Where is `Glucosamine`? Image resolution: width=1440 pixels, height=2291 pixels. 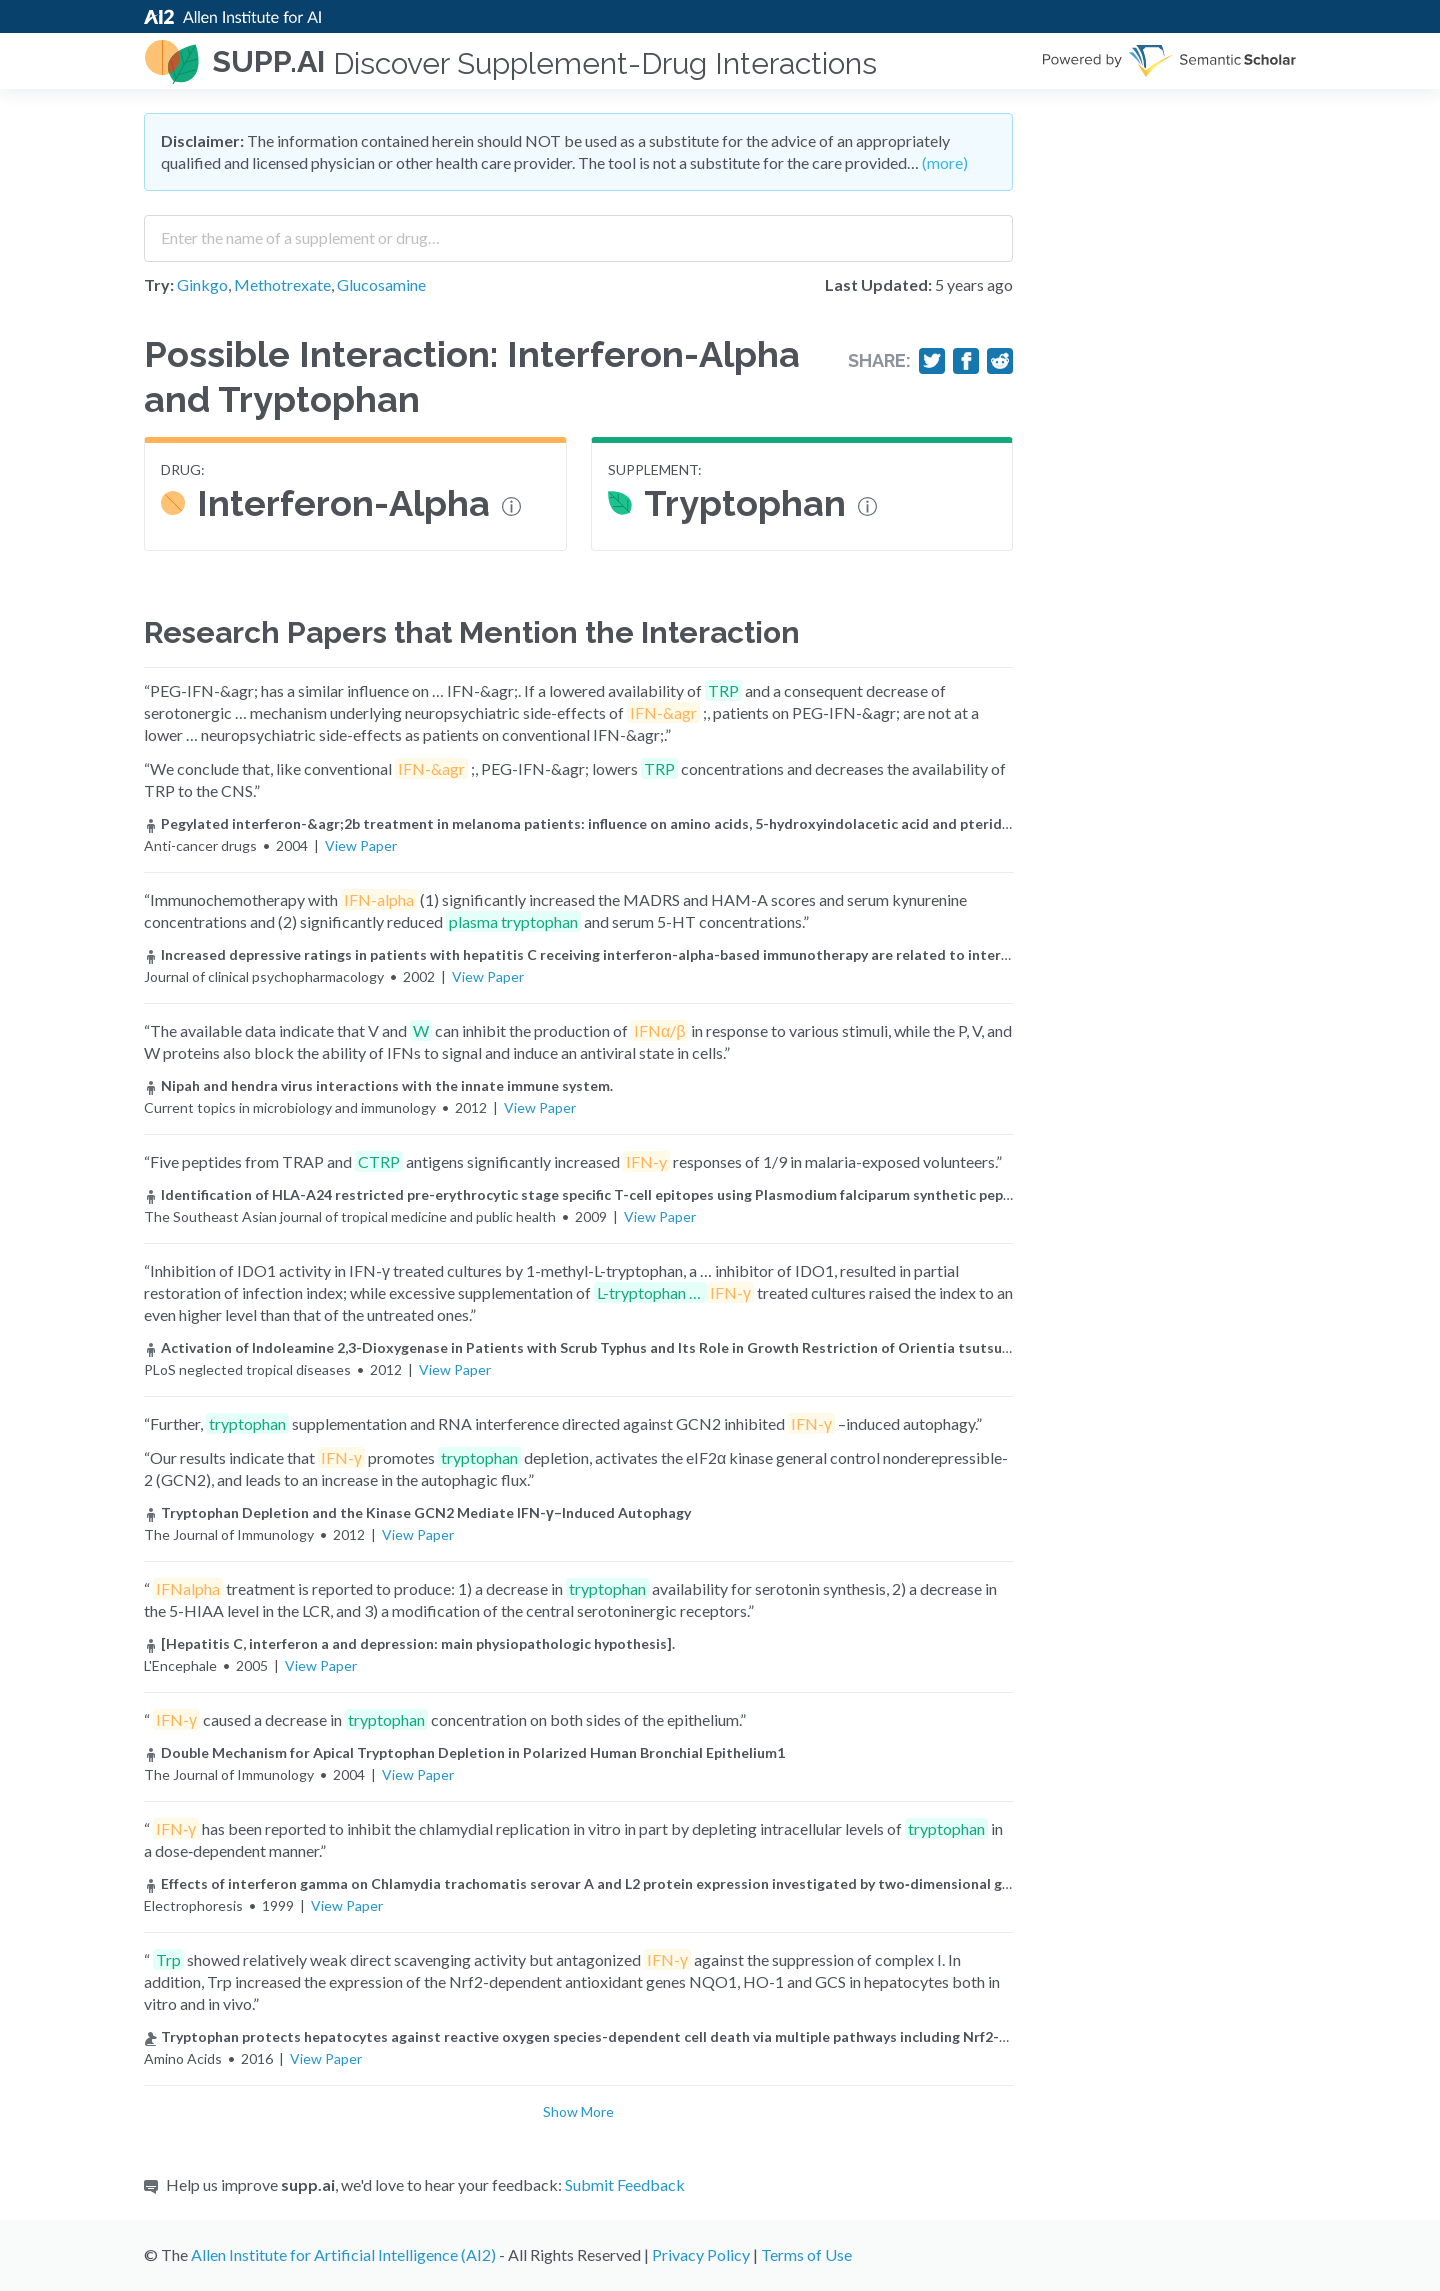 Glucosamine is located at coordinates (381, 284).